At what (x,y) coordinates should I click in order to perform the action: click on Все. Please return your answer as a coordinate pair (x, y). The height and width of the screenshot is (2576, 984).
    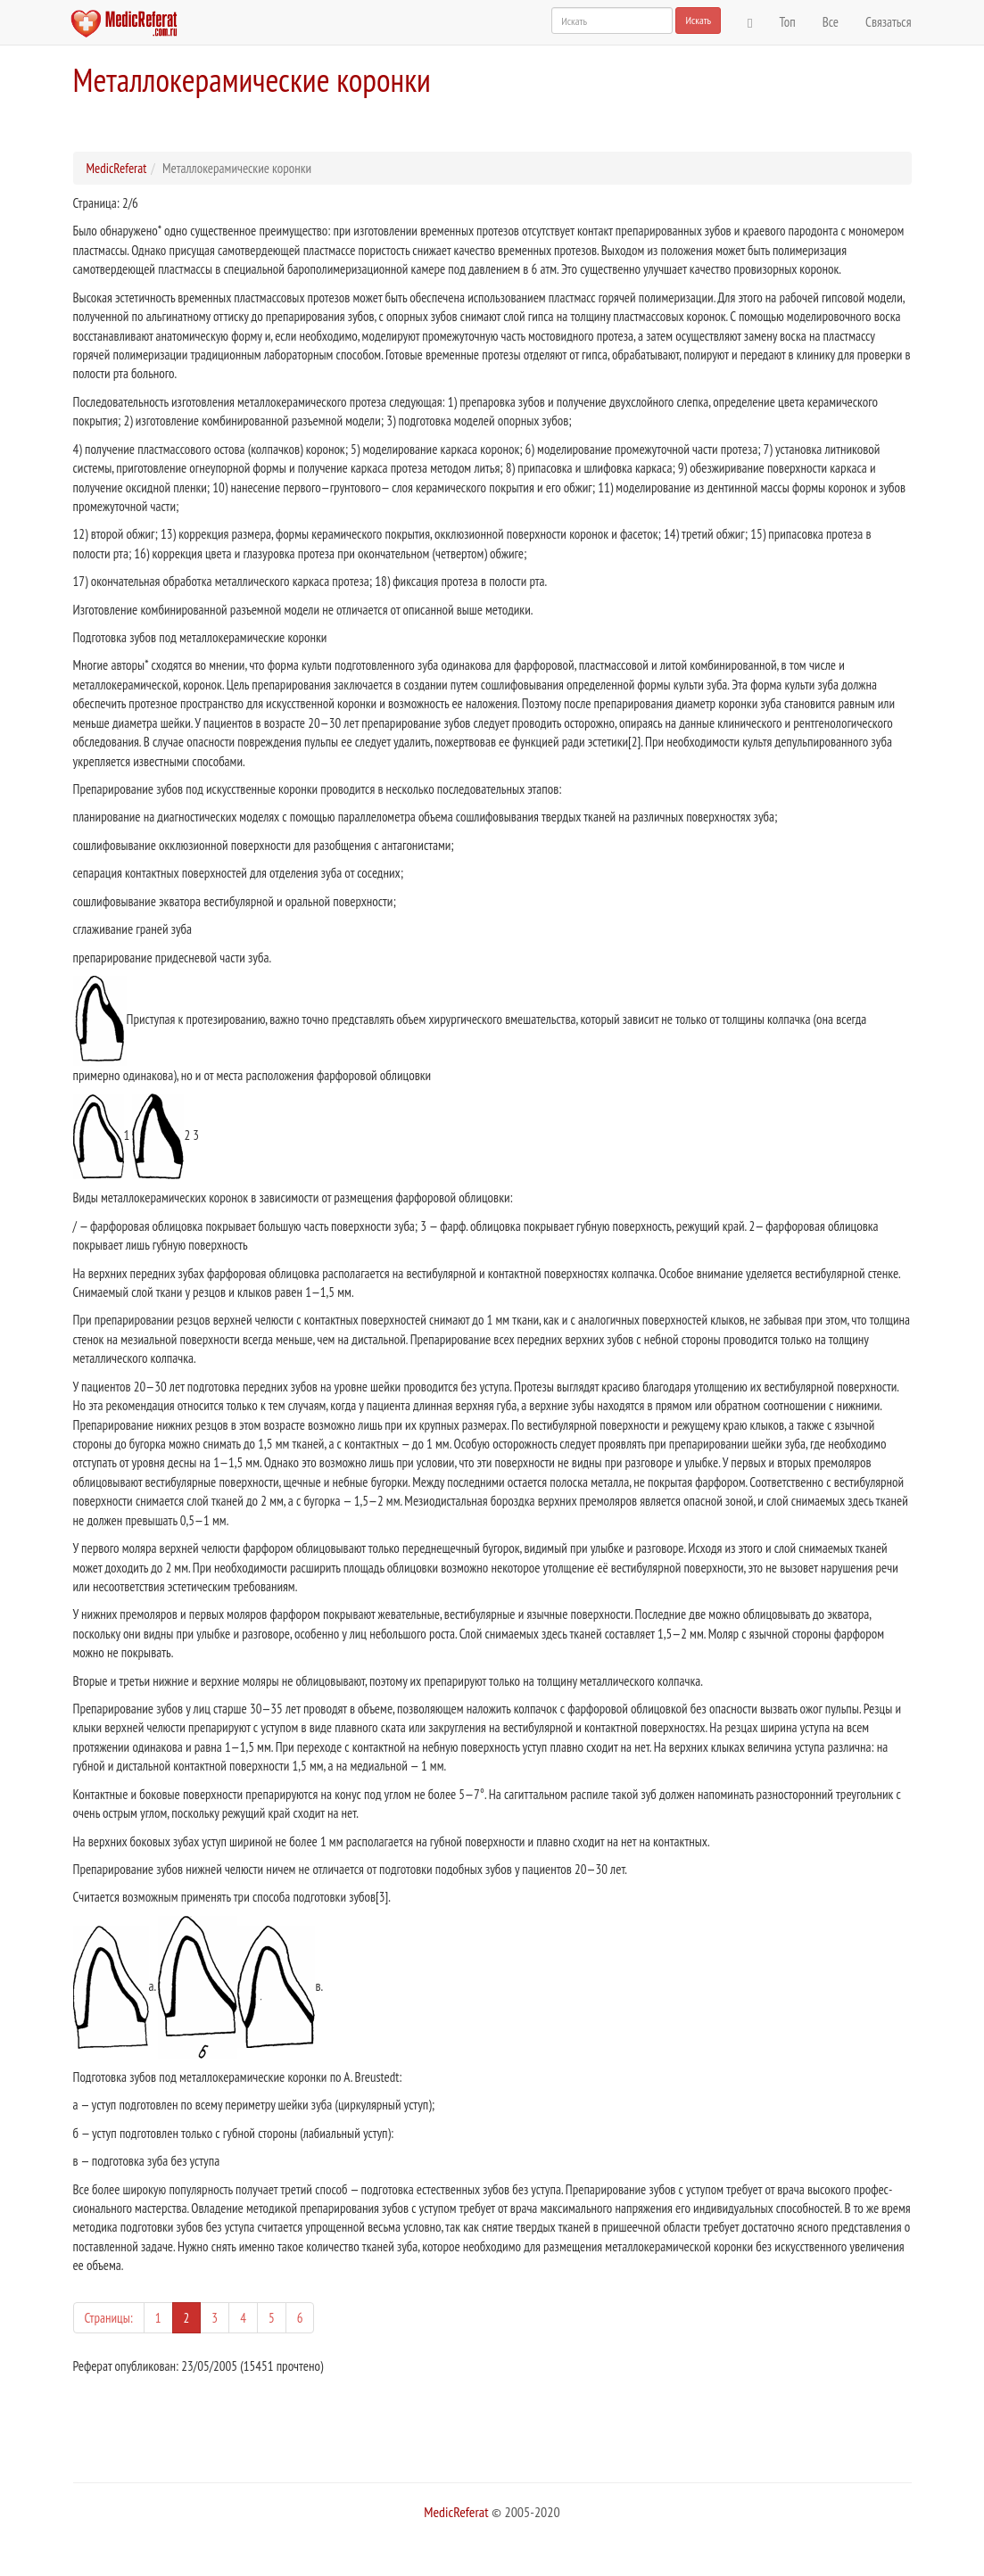
    Looking at the image, I should click on (831, 21).